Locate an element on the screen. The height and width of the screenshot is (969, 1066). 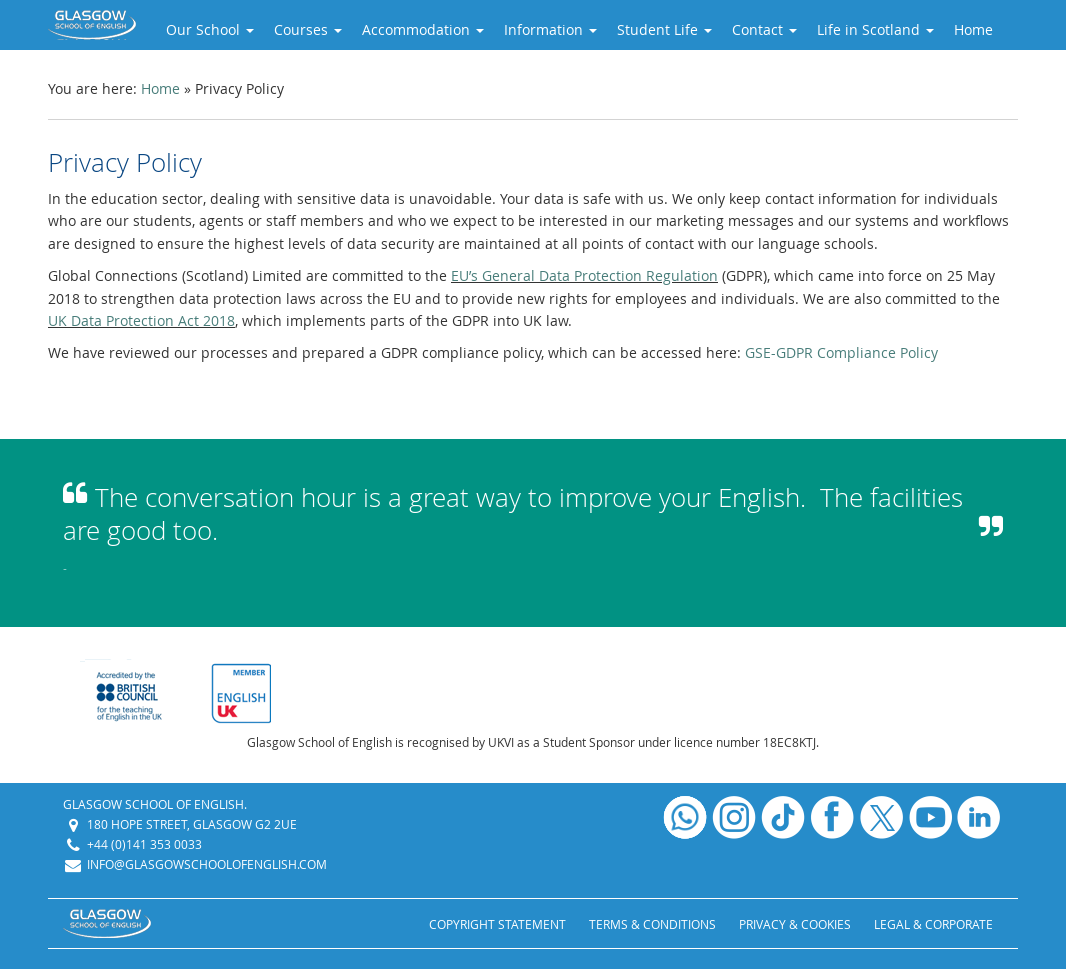
180 Hope Street, Glasgow G2 2UE is located at coordinates (192, 824).